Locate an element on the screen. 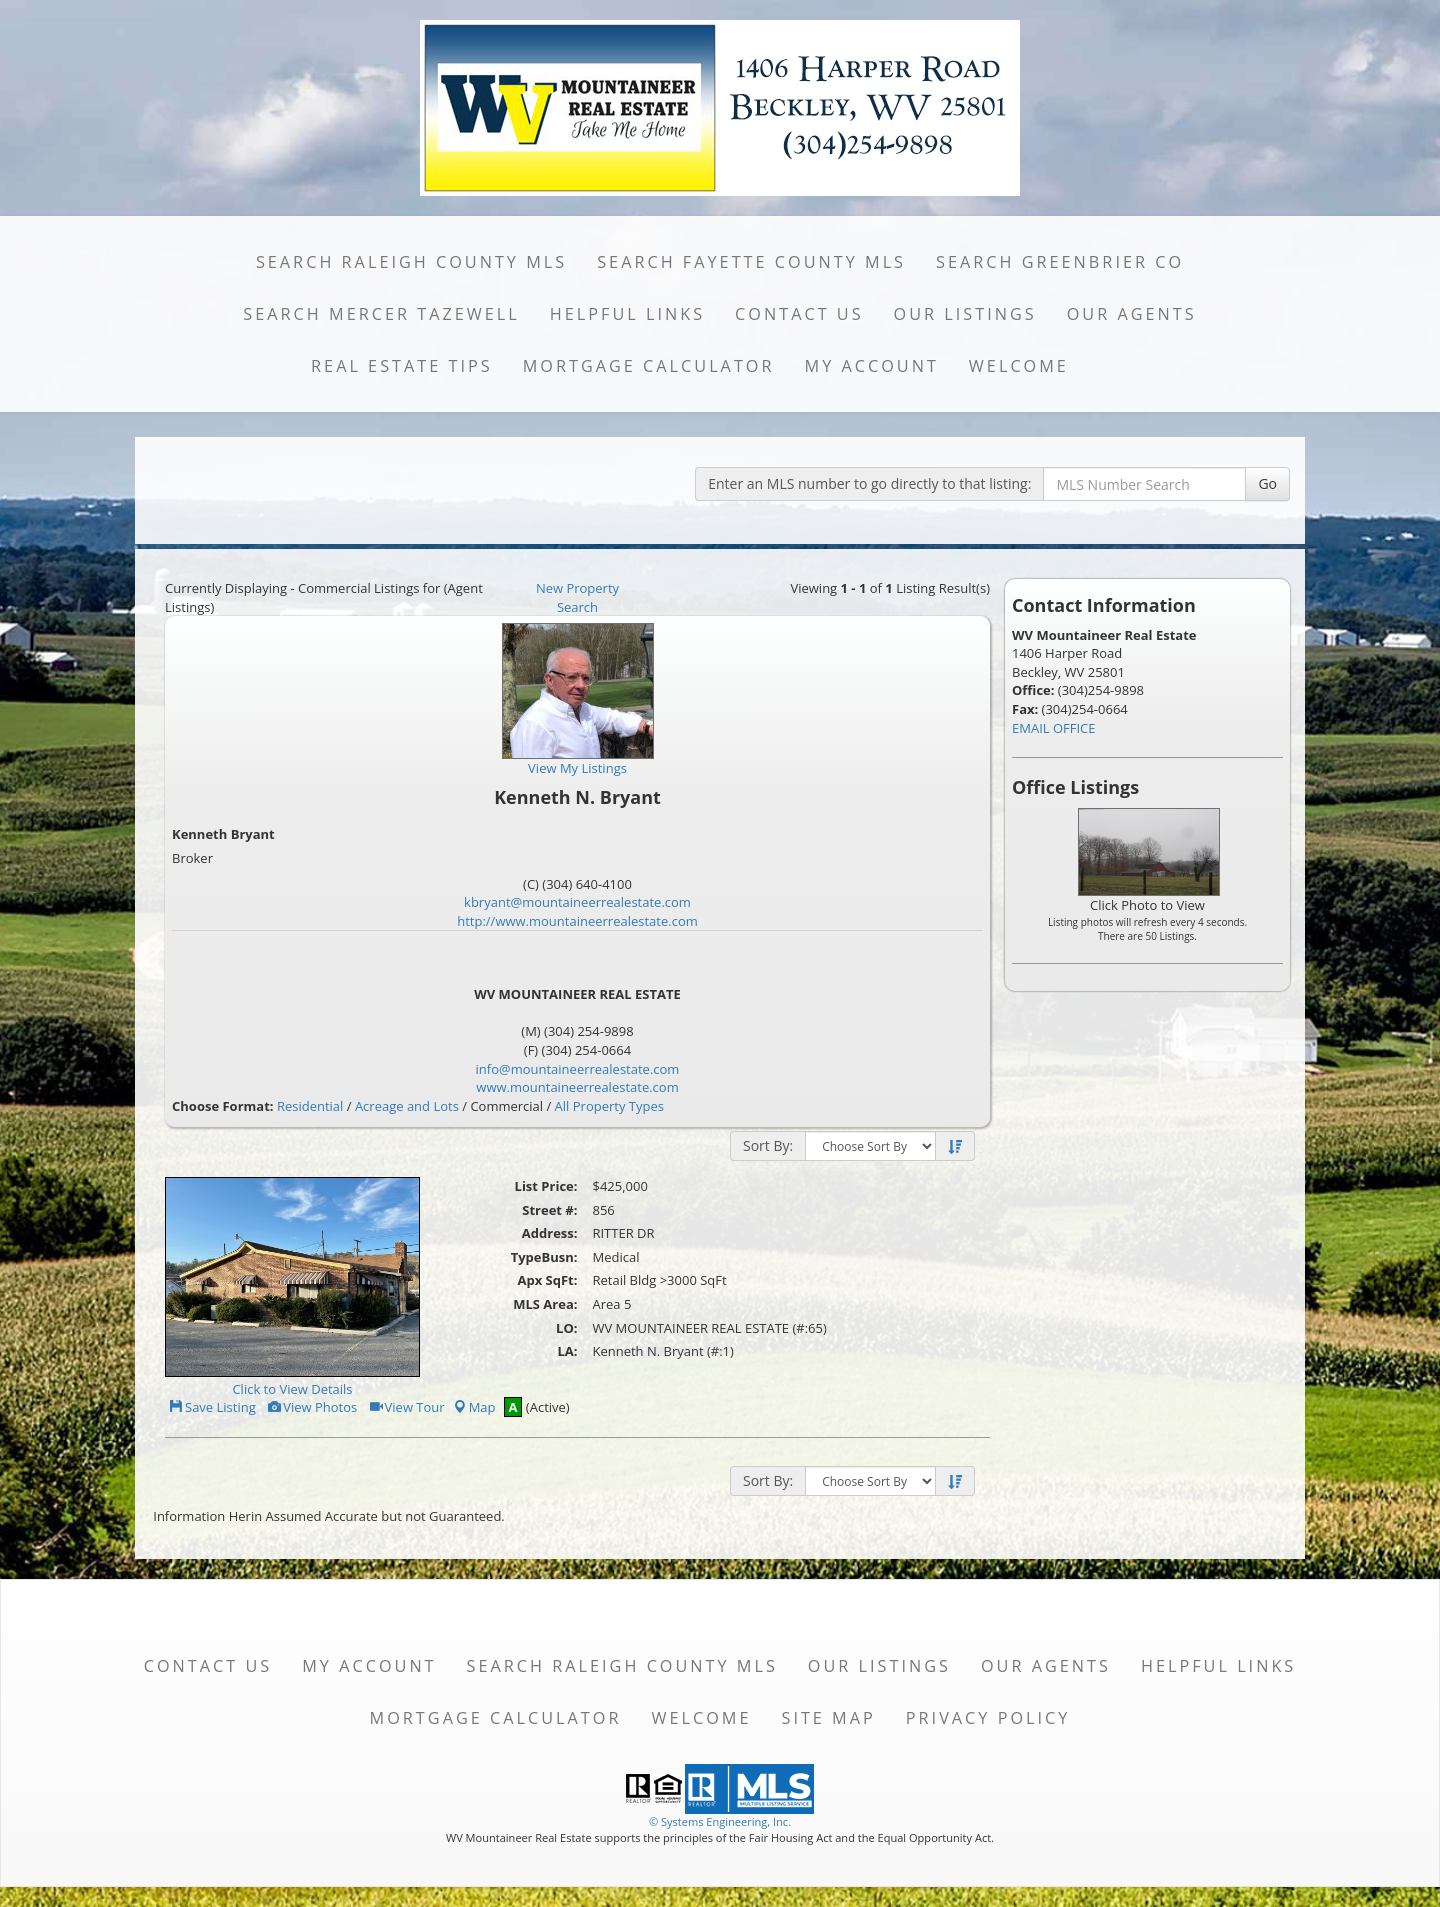 This screenshot has width=1440, height=1907. Contact Us is located at coordinates (799, 314).